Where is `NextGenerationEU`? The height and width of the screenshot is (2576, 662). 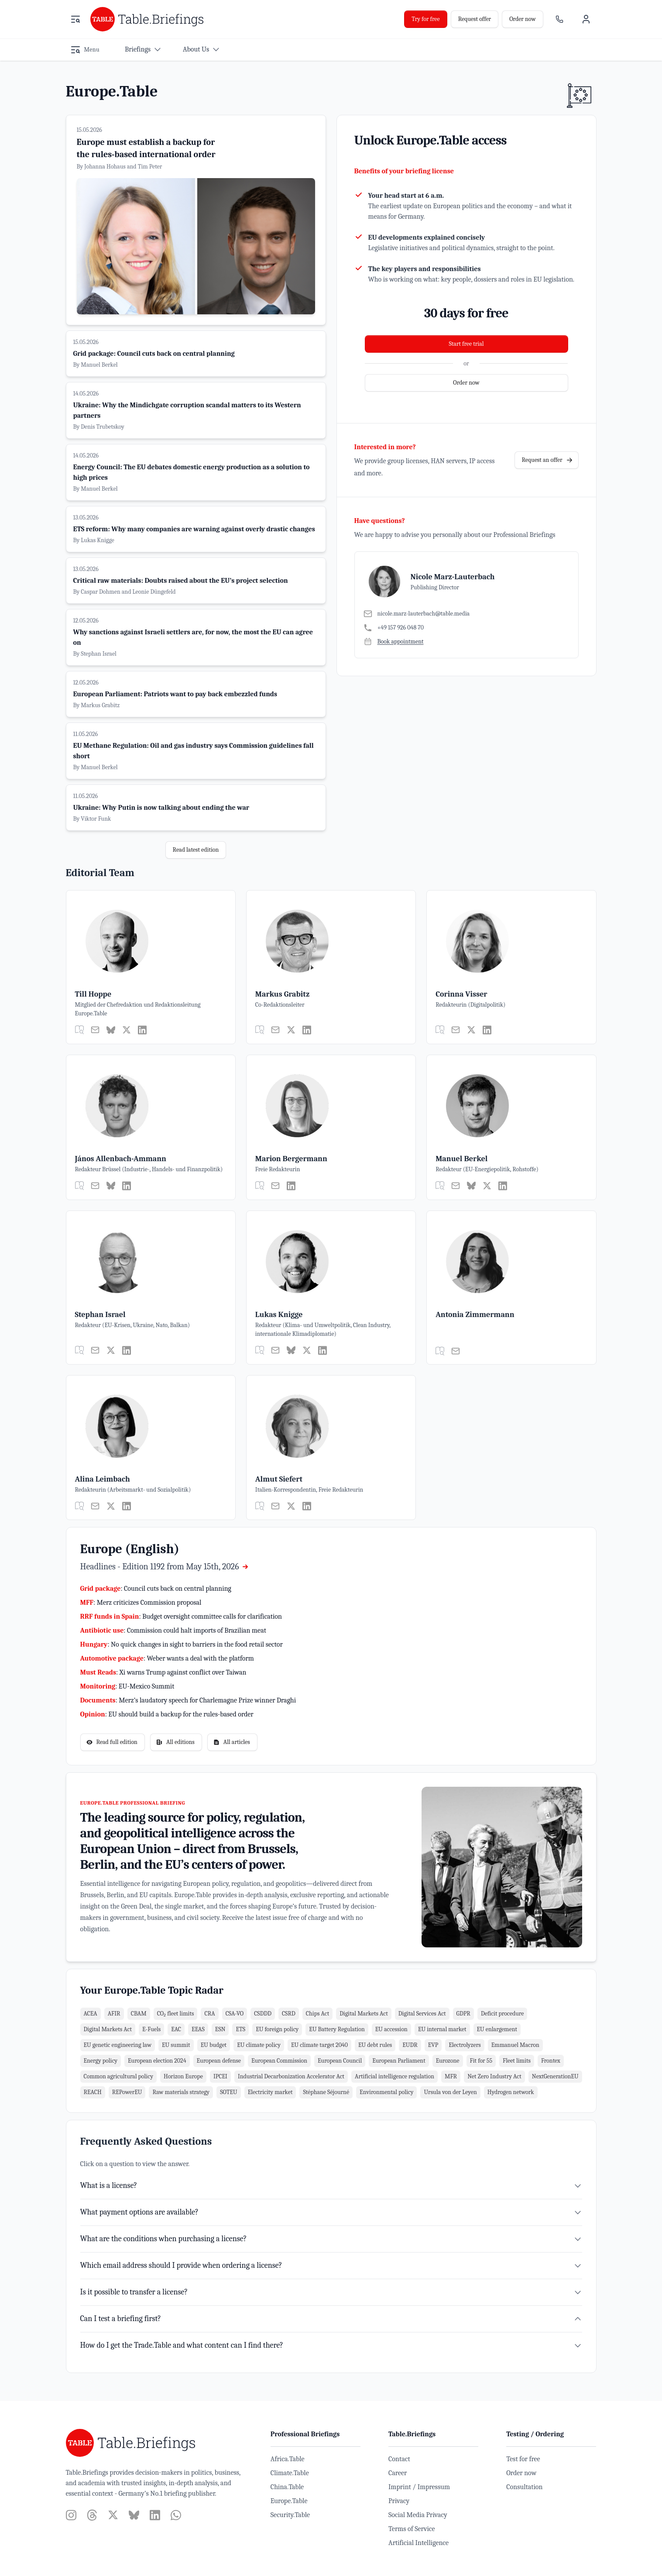
NextGenerationEU is located at coordinates (555, 2076).